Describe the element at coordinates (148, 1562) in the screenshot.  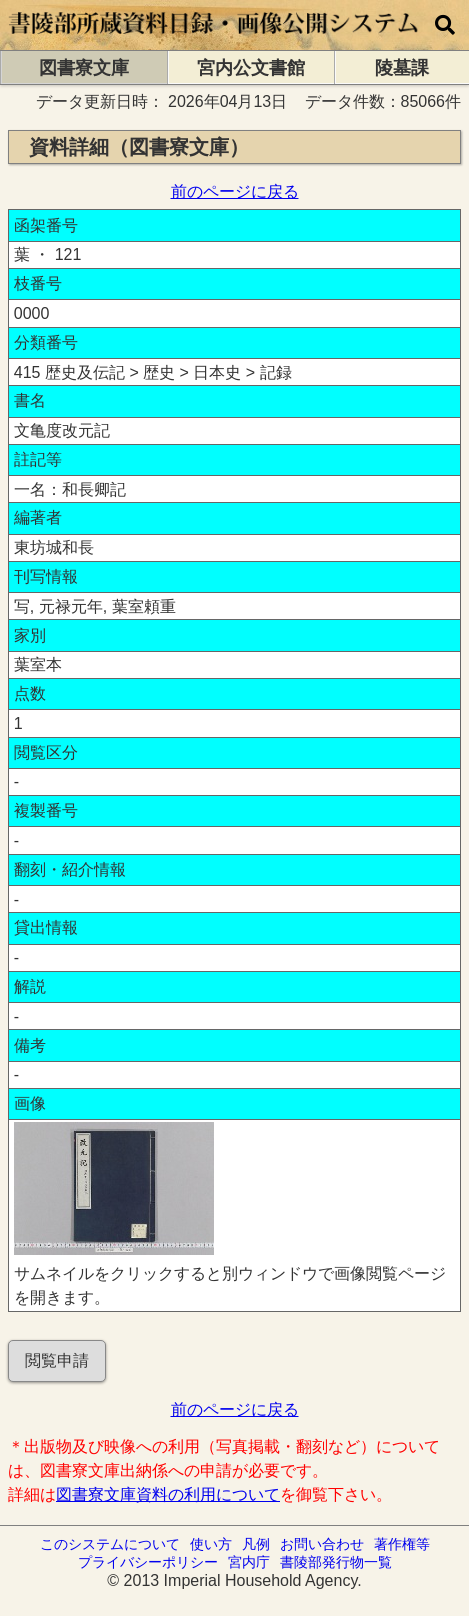
I see `プライバシーポリシー` at that location.